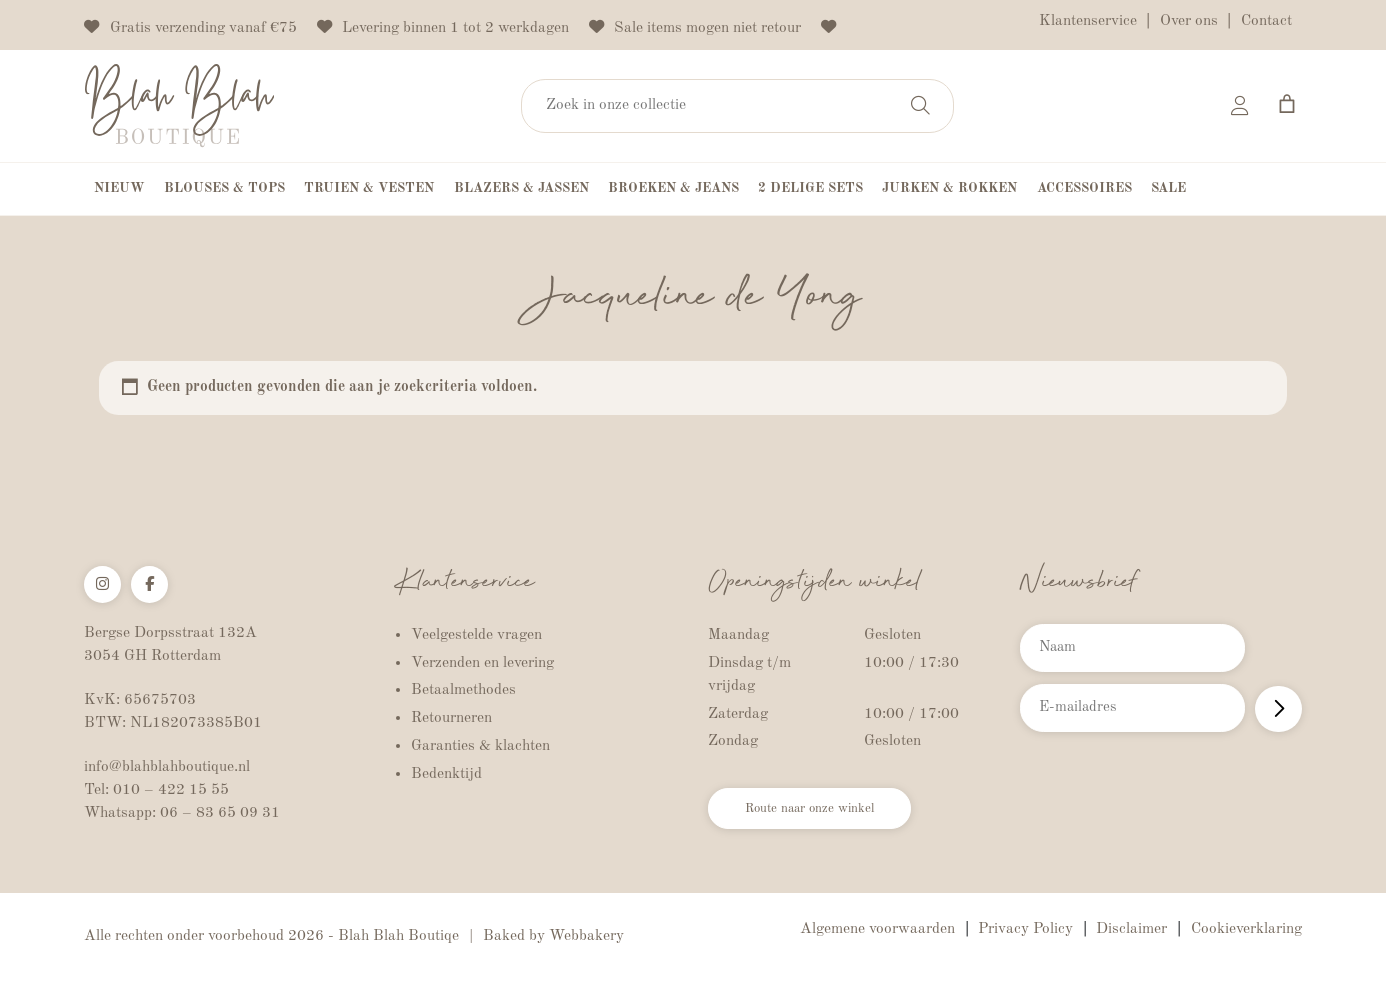 This screenshot has width=1386, height=984. Describe the element at coordinates (1246, 931) in the screenshot. I see `Cookieverklaring` at that location.